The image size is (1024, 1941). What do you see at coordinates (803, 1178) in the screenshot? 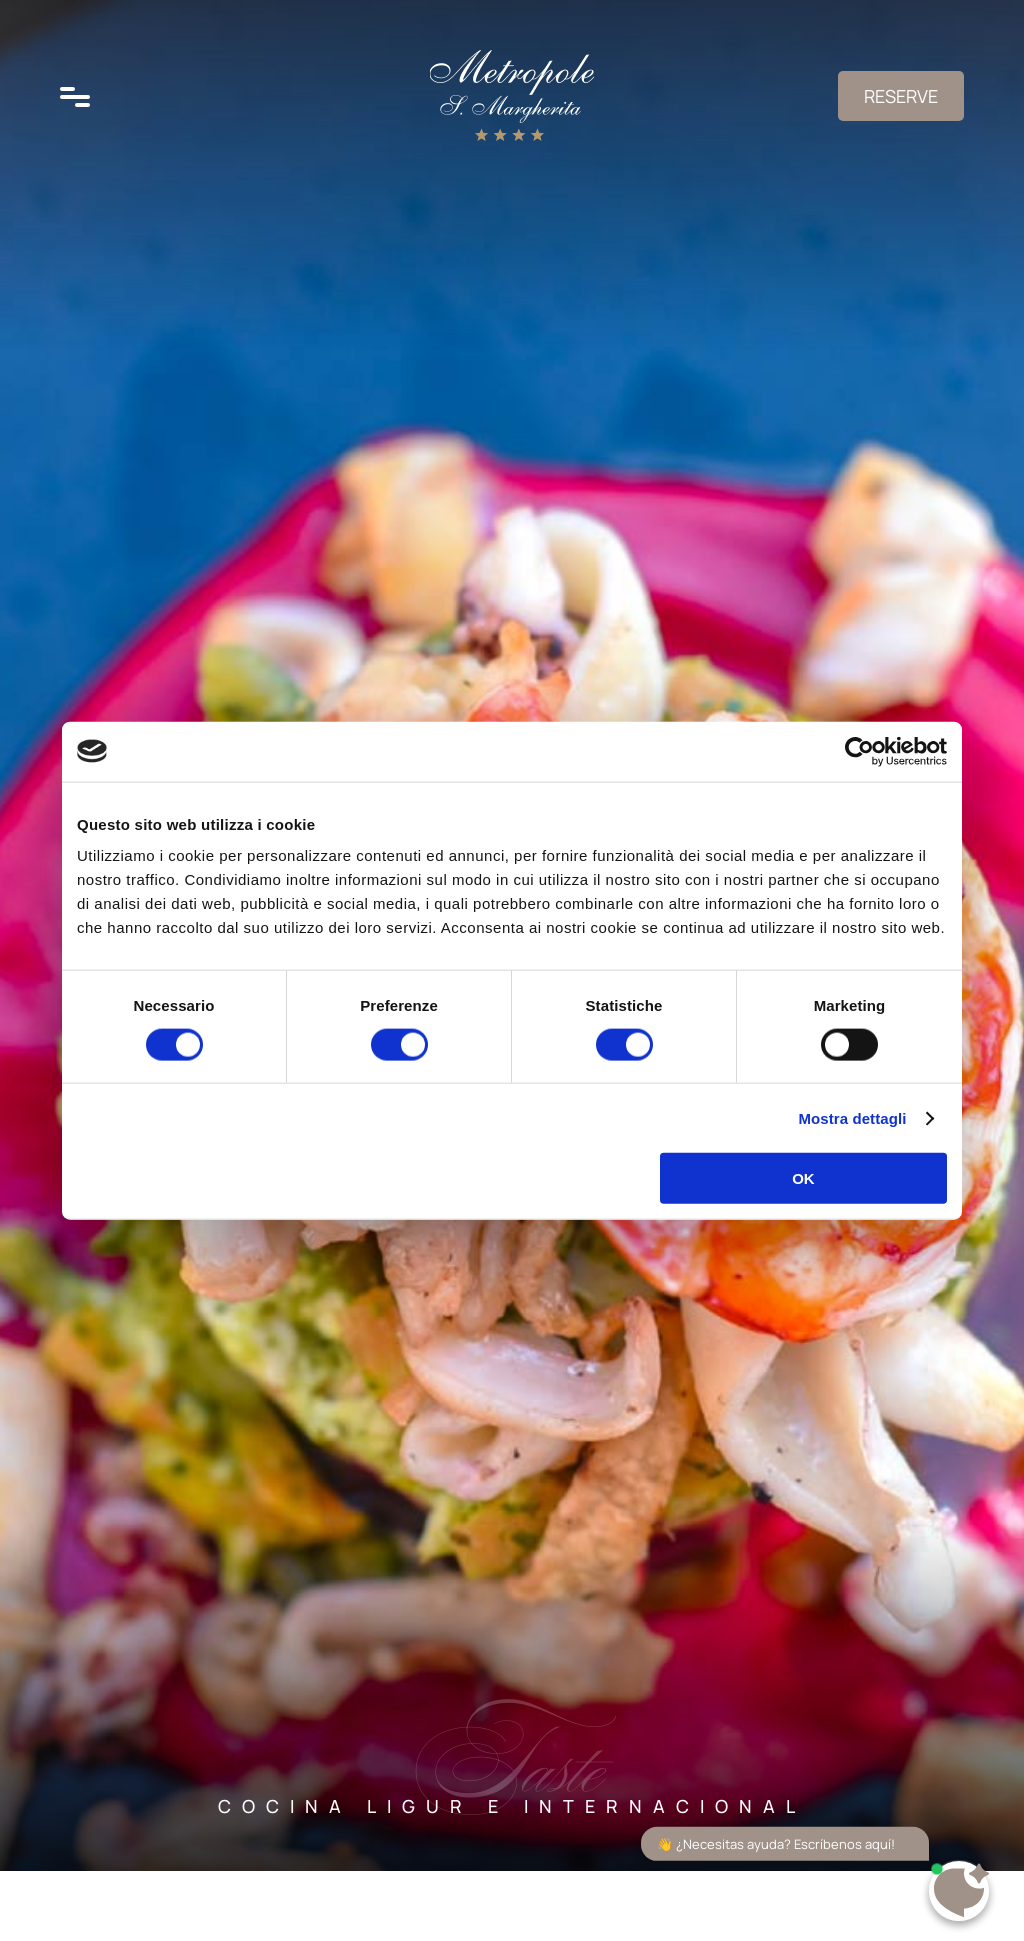
I see `OK` at bounding box center [803, 1178].